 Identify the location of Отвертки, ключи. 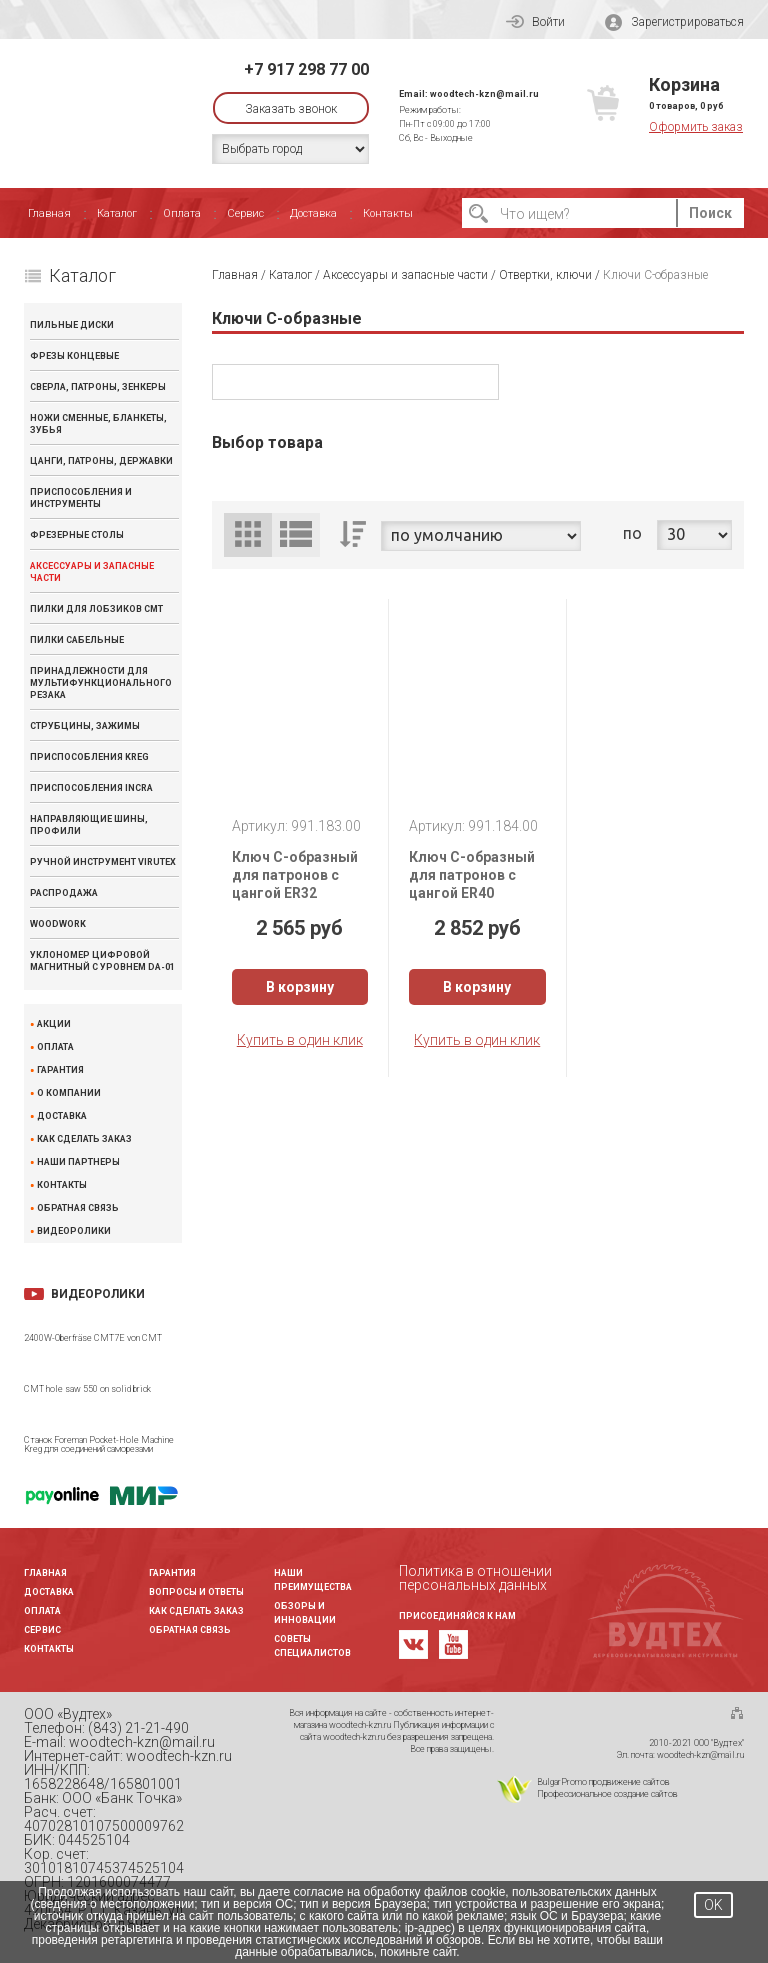
(545, 275).